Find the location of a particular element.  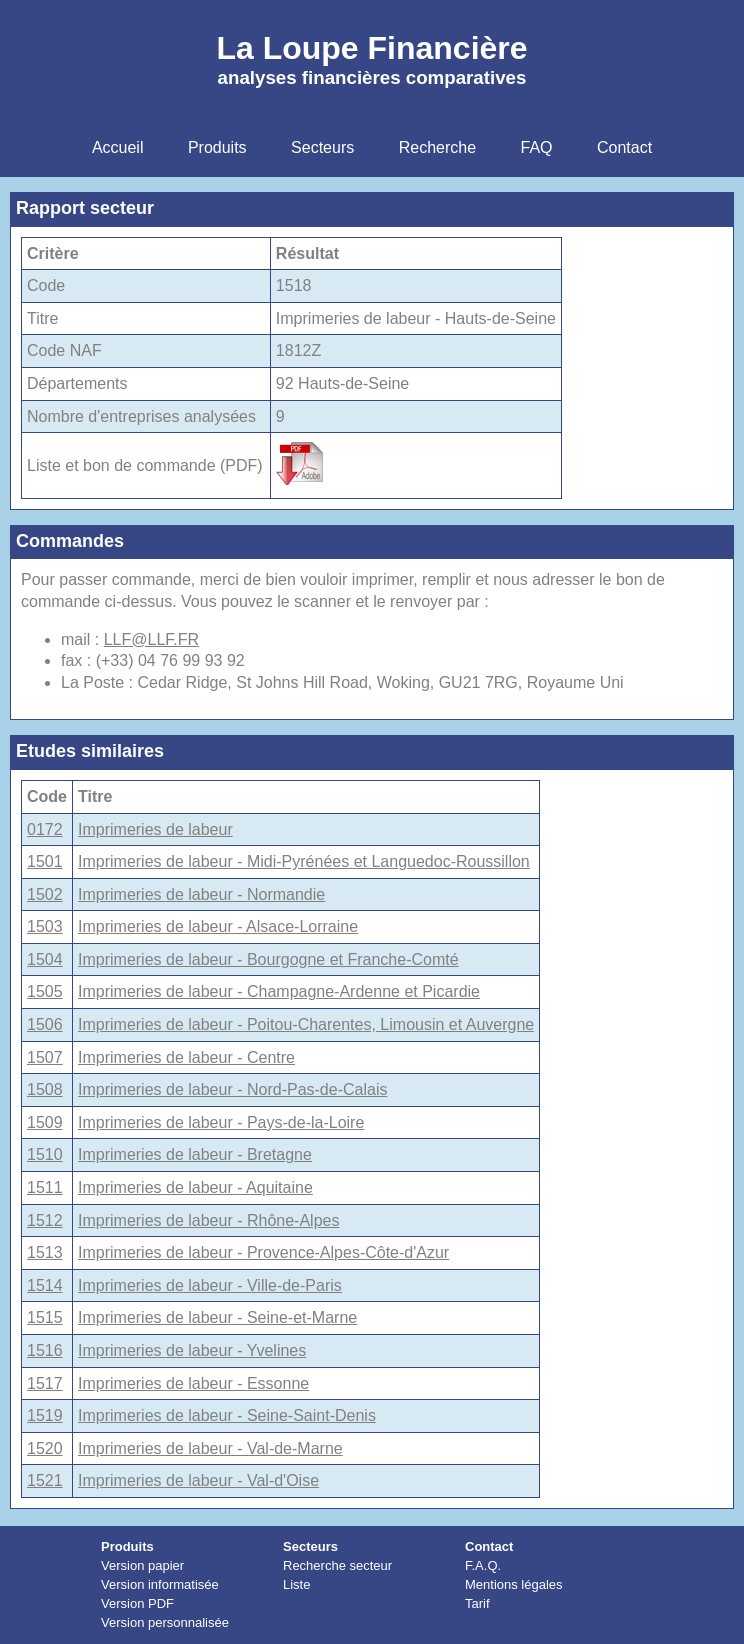

Imprimeries de labeur - Centre is located at coordinates (186, 1057).